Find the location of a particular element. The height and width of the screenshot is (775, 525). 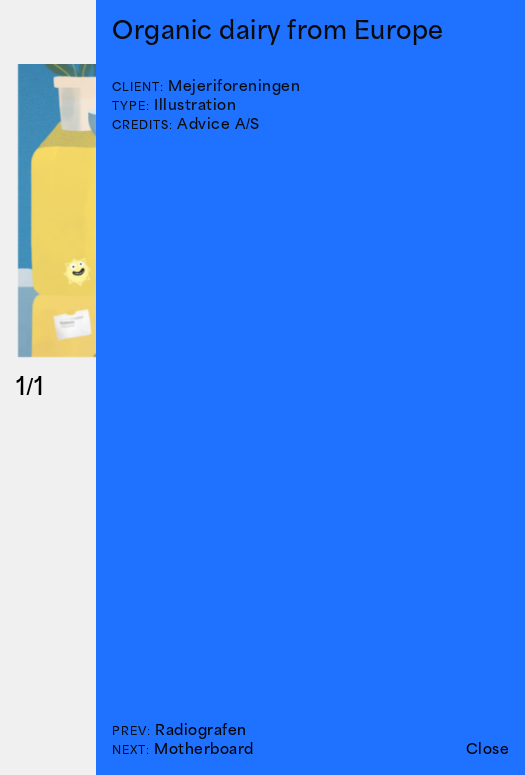

Radiografen is located at coordinates (201, 729).